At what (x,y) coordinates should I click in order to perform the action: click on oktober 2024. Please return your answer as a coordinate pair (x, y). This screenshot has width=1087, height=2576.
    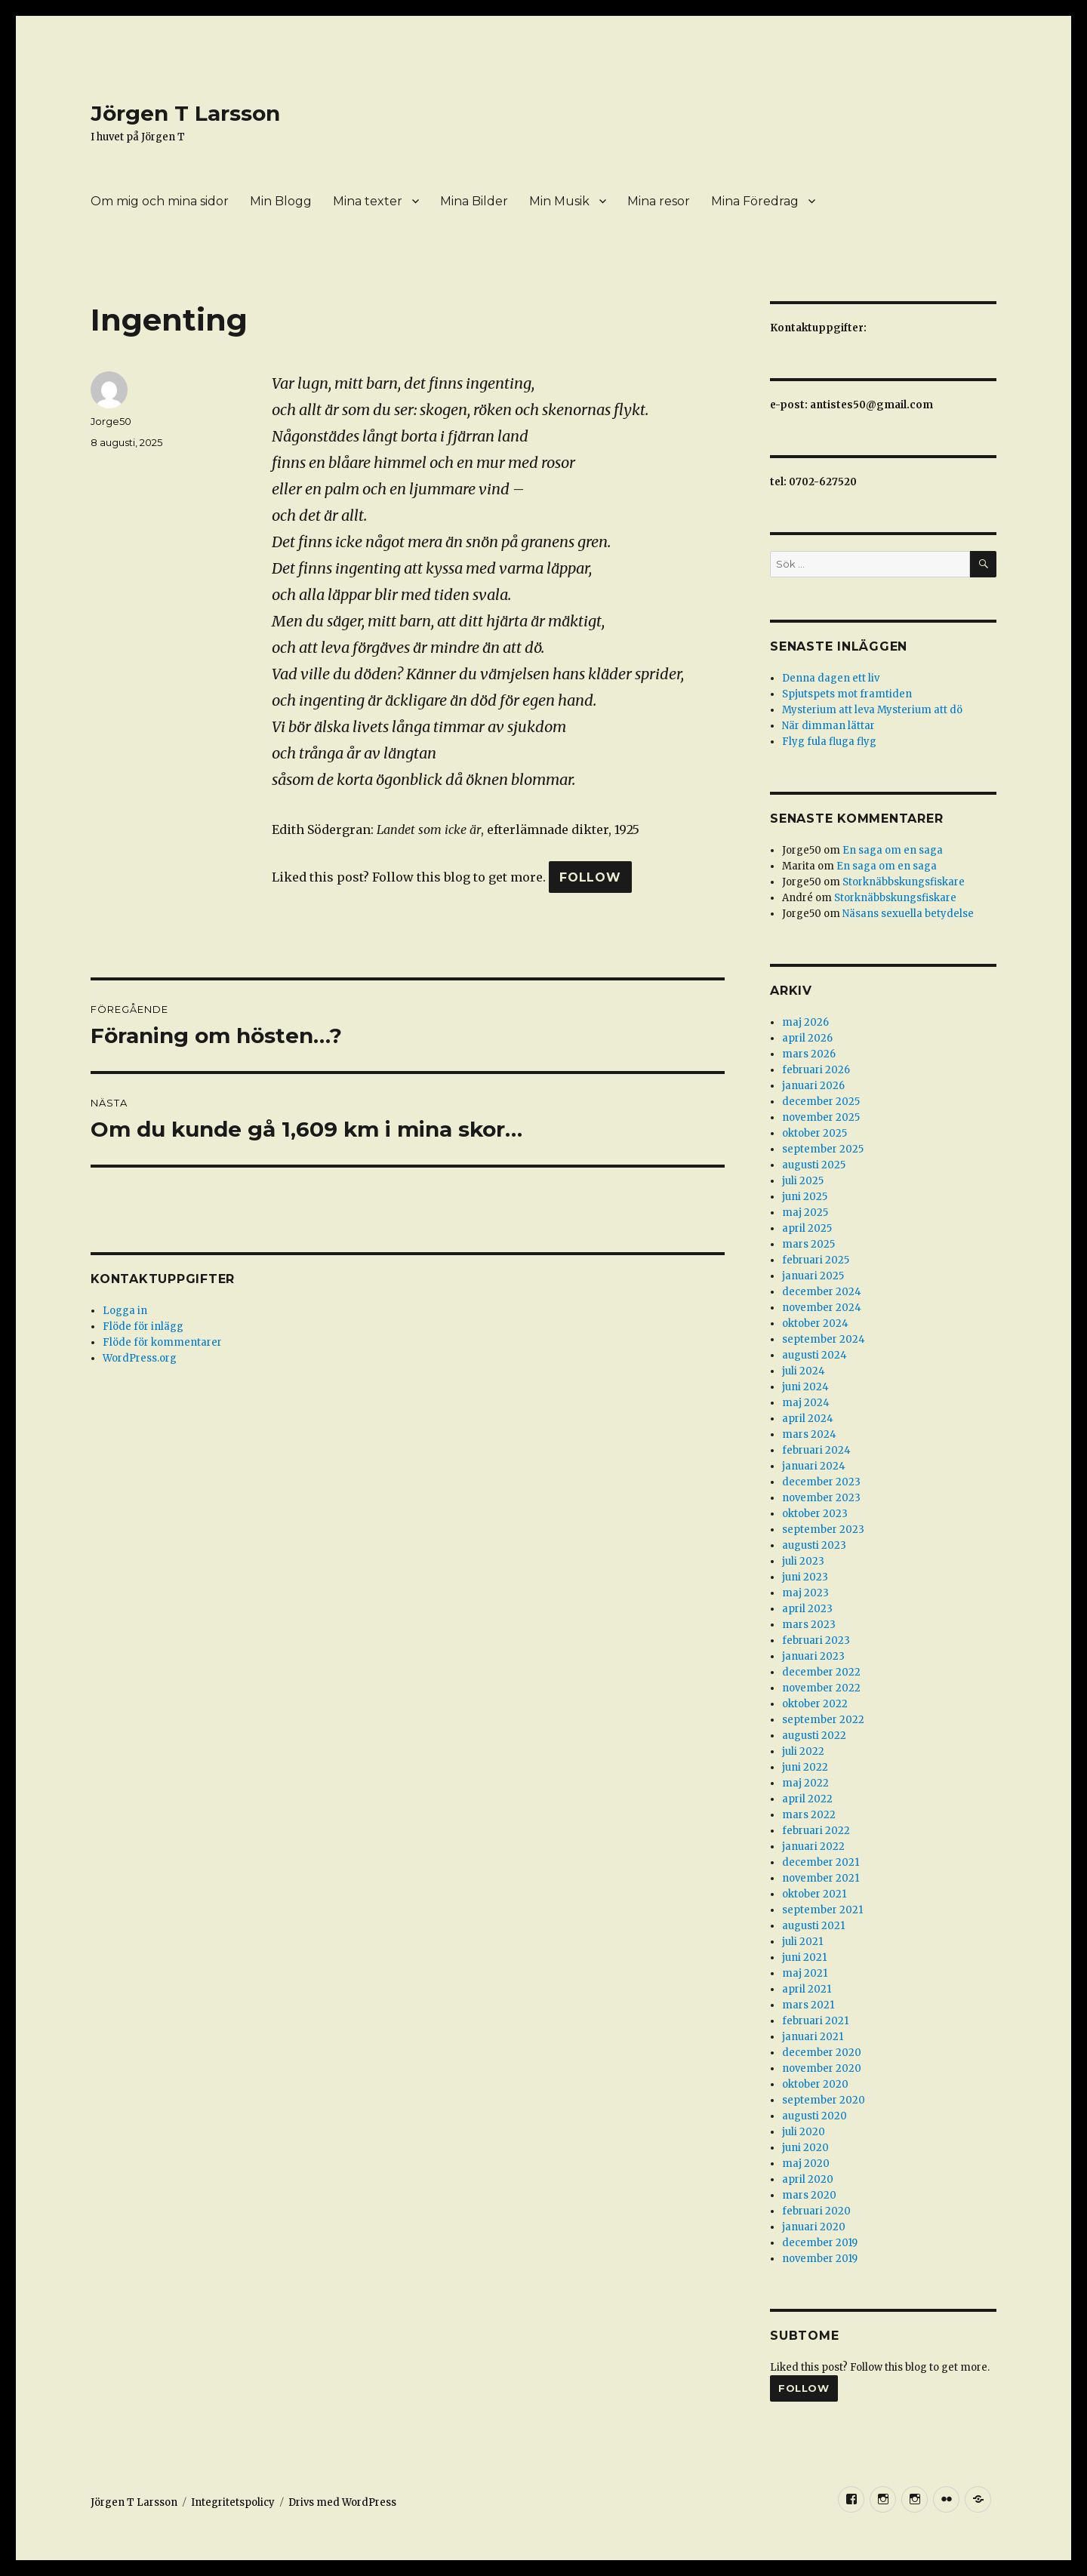
    Looking at the image, I should click on (815, 1323).